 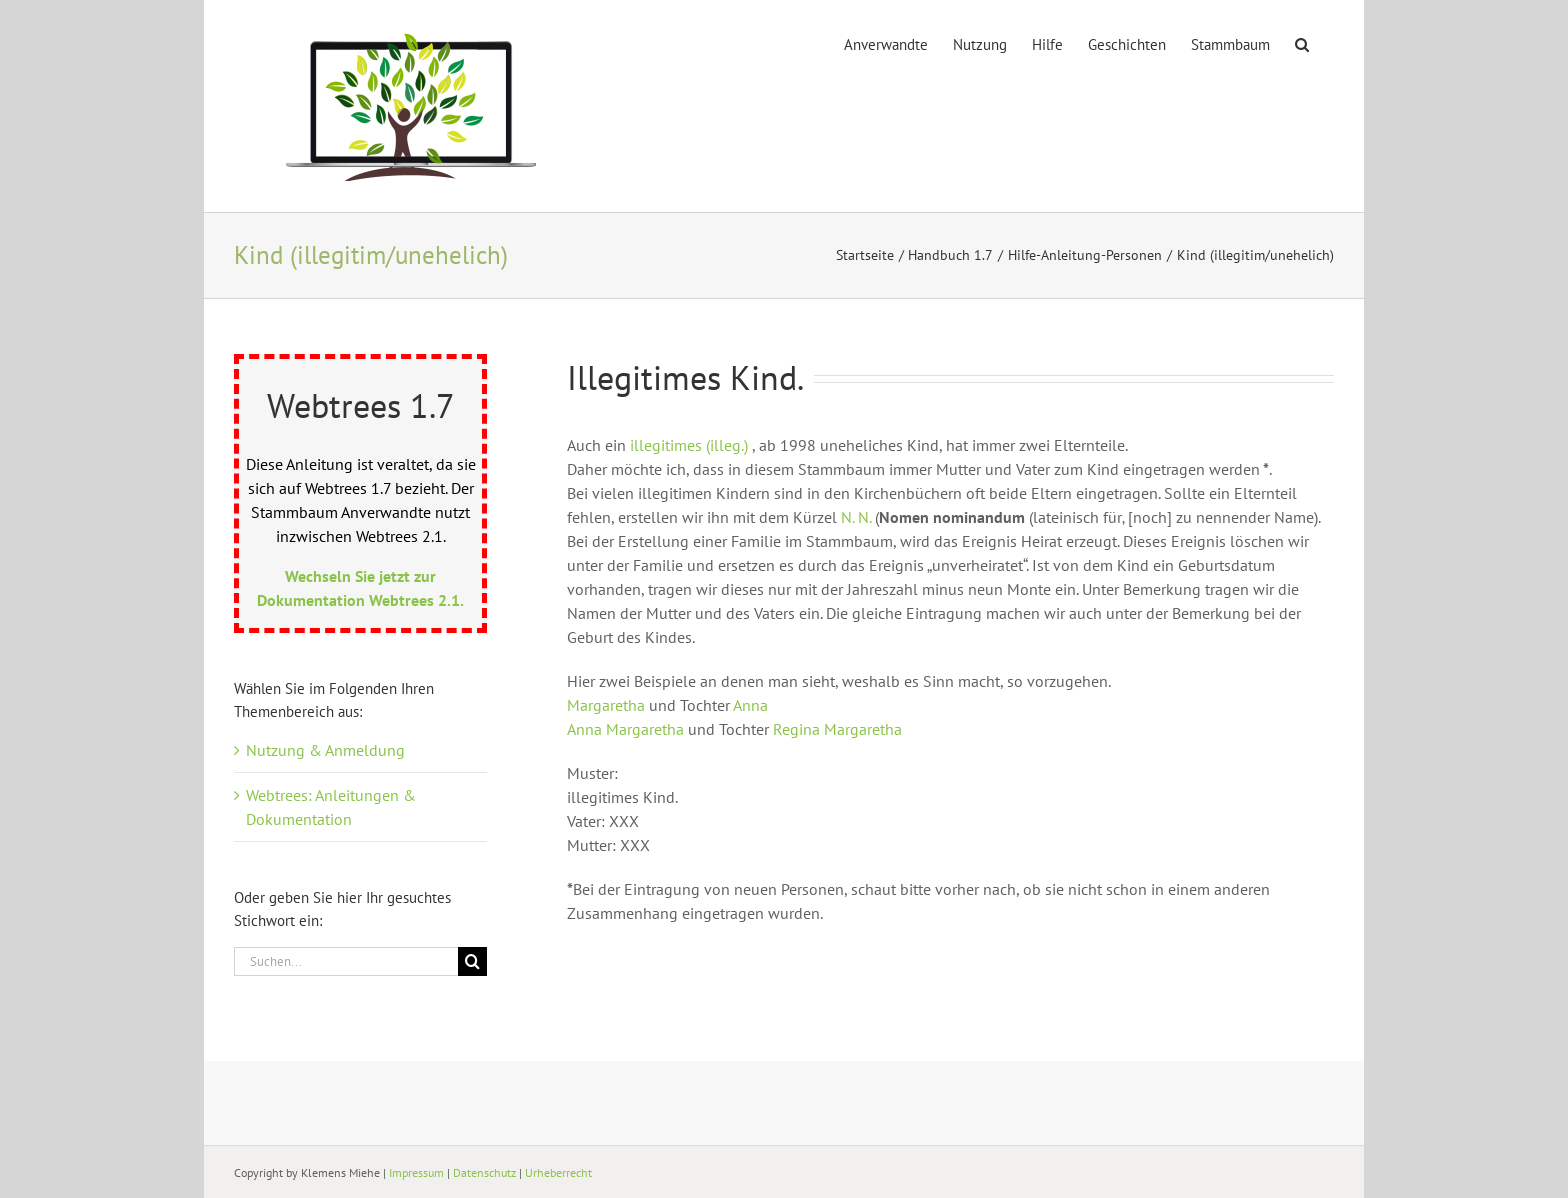 What do you see at coordinates (689, 445) in the screenshot?
I see `illegitimes (illeg.)` at bounding box center [689, 445].